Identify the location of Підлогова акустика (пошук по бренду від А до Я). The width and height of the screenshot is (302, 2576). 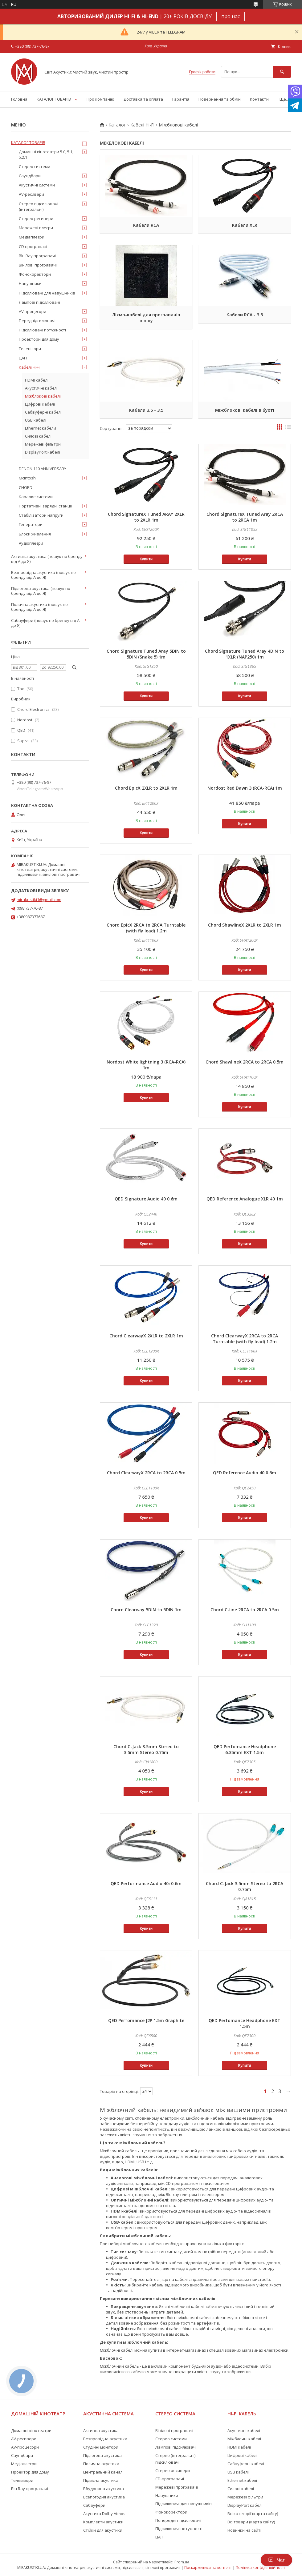
(40, 591).